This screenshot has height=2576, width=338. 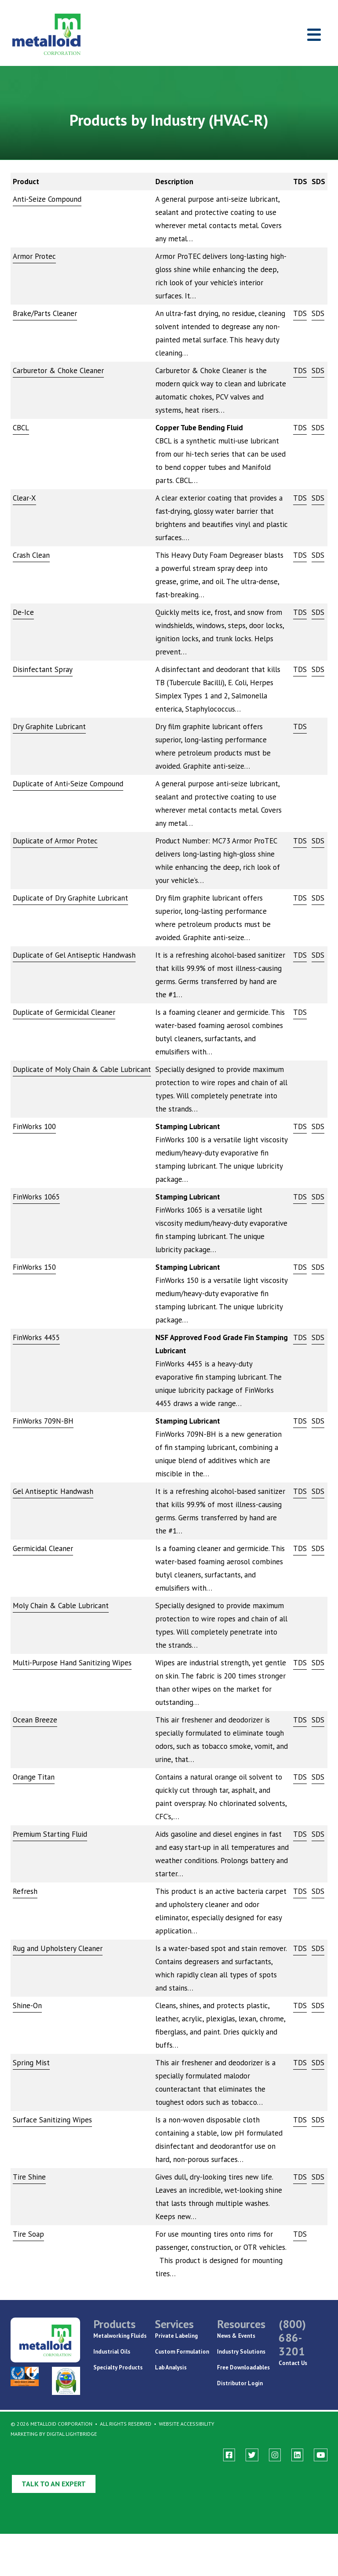 What do you see at coordinates (297, 2455) in the screenshot?
I see `[linkedin]` at bounding box center [297, 2455].